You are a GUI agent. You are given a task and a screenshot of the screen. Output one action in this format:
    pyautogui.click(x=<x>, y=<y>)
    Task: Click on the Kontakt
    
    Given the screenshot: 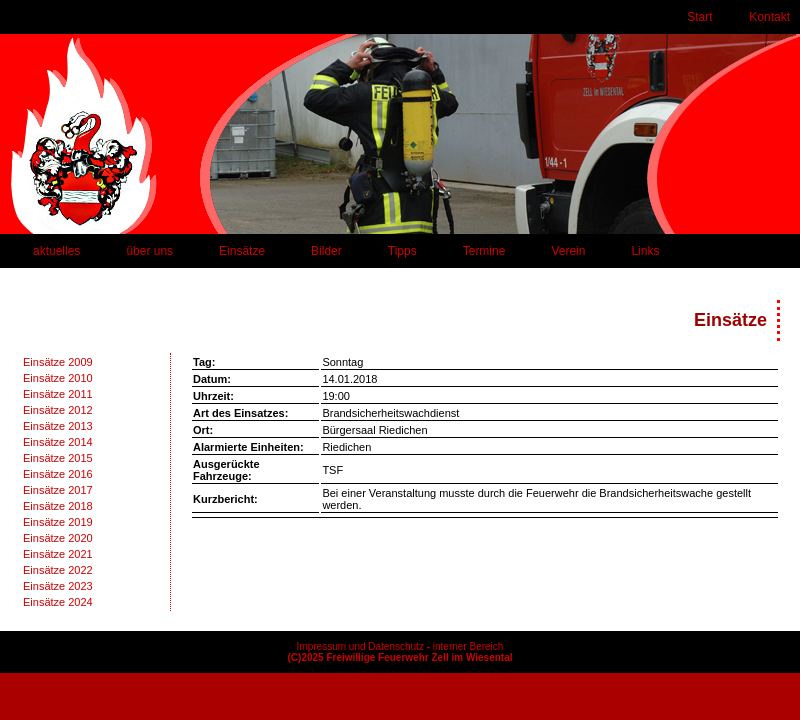 What is the action you would take?
    pyautogui.click(x=769, y=17)
    